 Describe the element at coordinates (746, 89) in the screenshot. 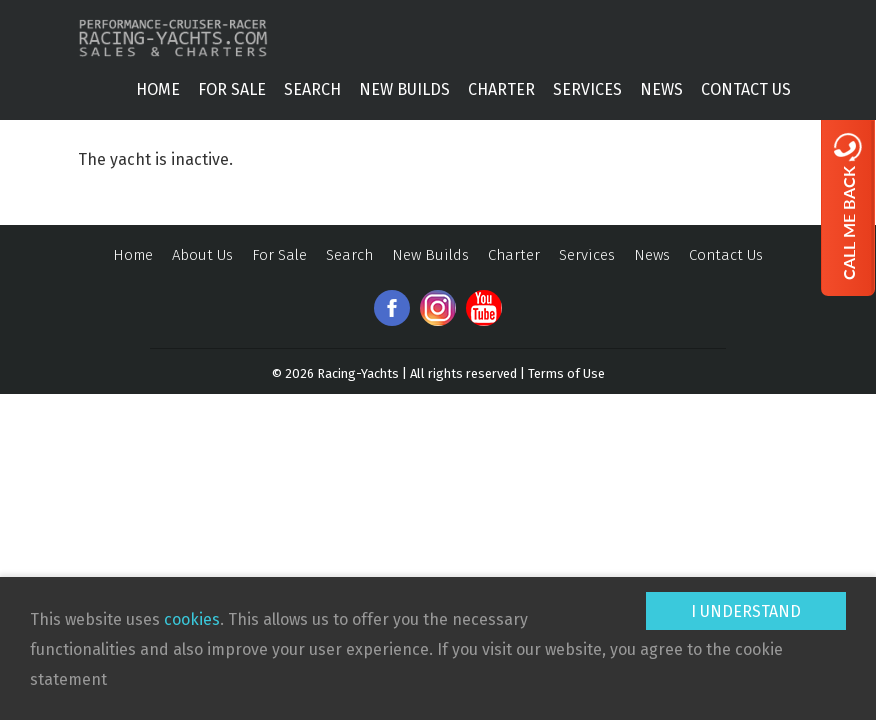

I see `Contact Us` at that location.